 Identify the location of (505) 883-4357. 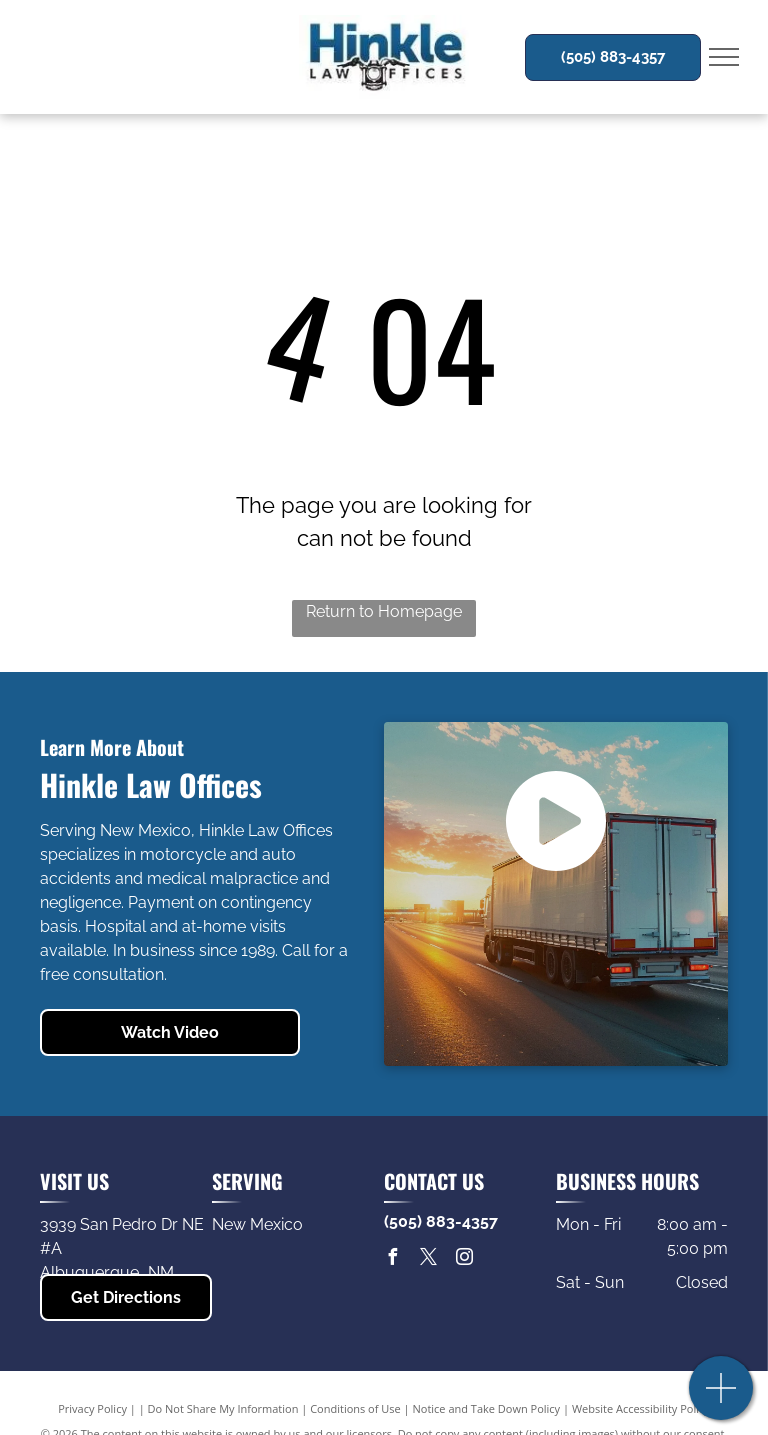
(441, 1221).